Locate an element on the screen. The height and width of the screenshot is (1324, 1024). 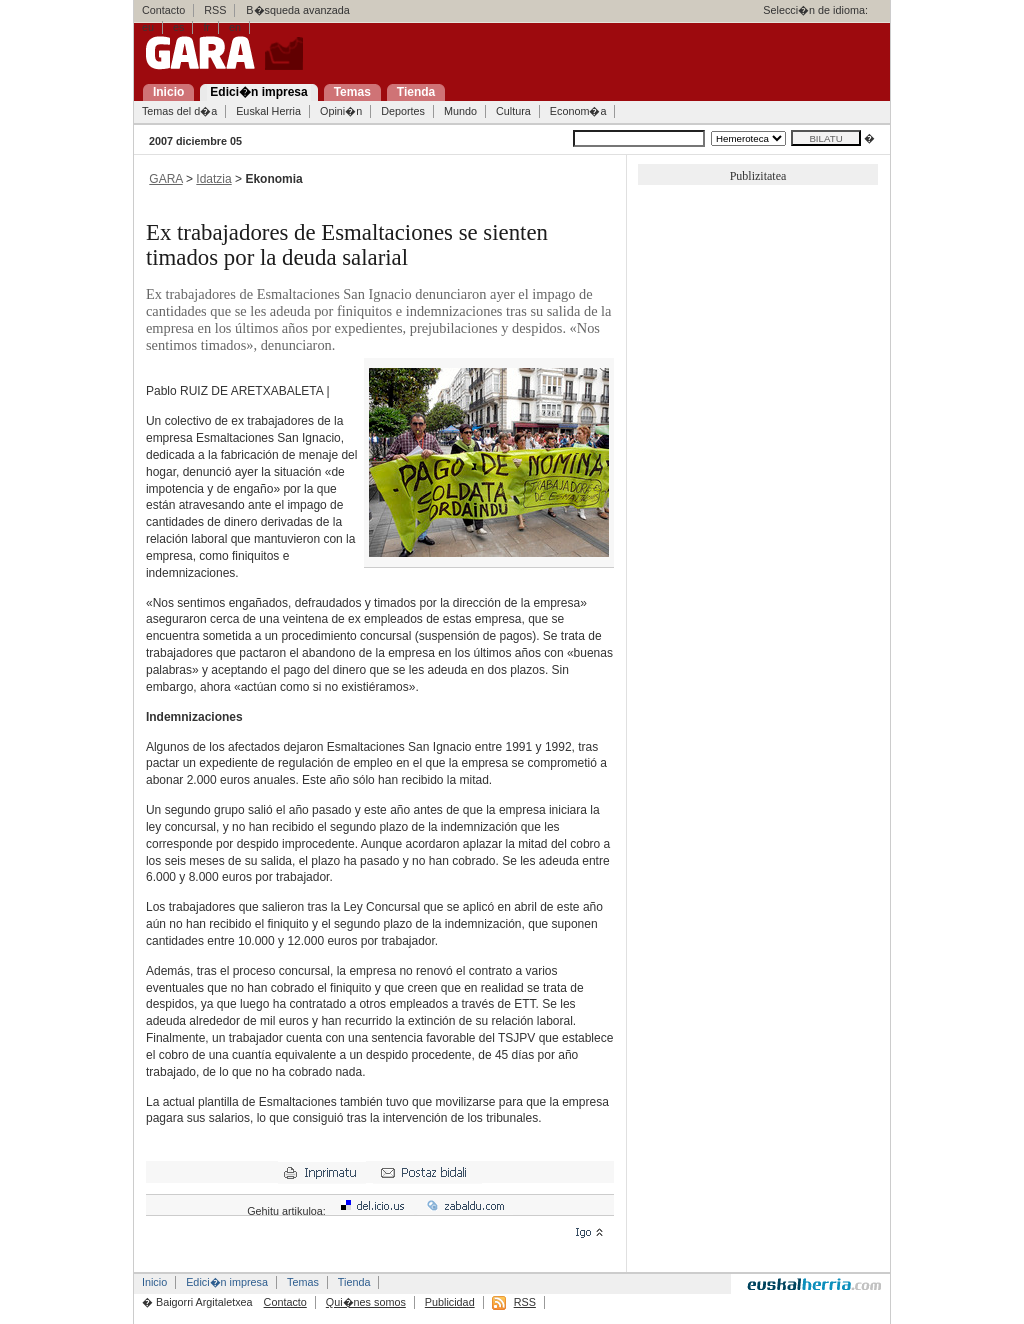
Mundo is located at coordinates (460, 111).